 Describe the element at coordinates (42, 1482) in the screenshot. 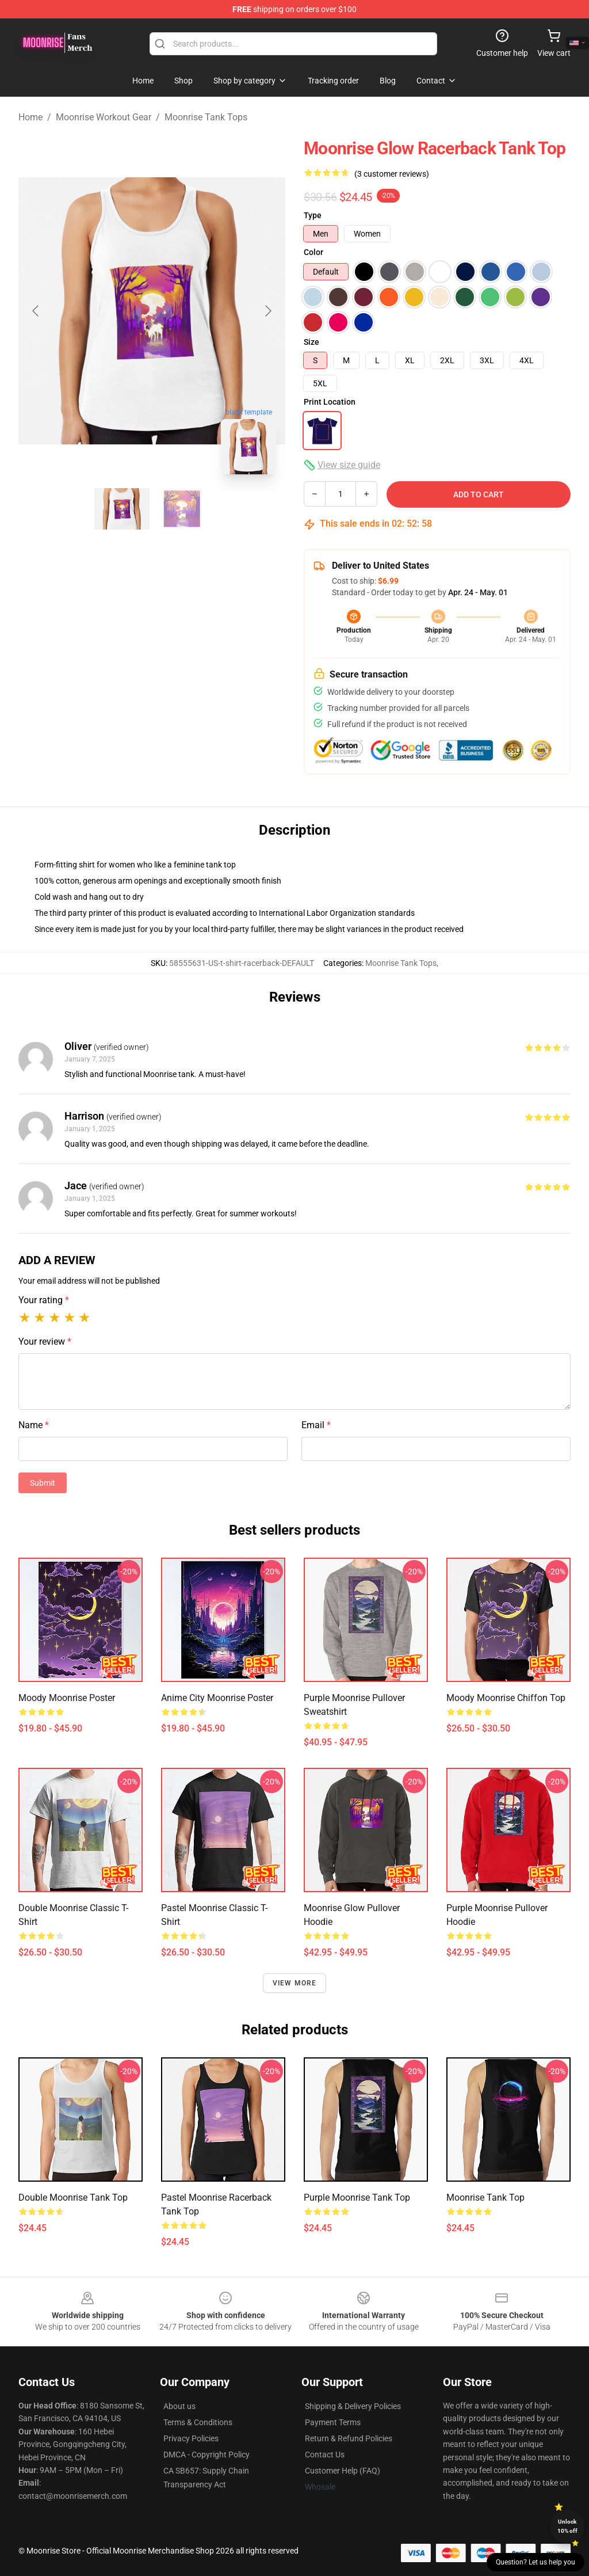

I see `Submit` at that location.